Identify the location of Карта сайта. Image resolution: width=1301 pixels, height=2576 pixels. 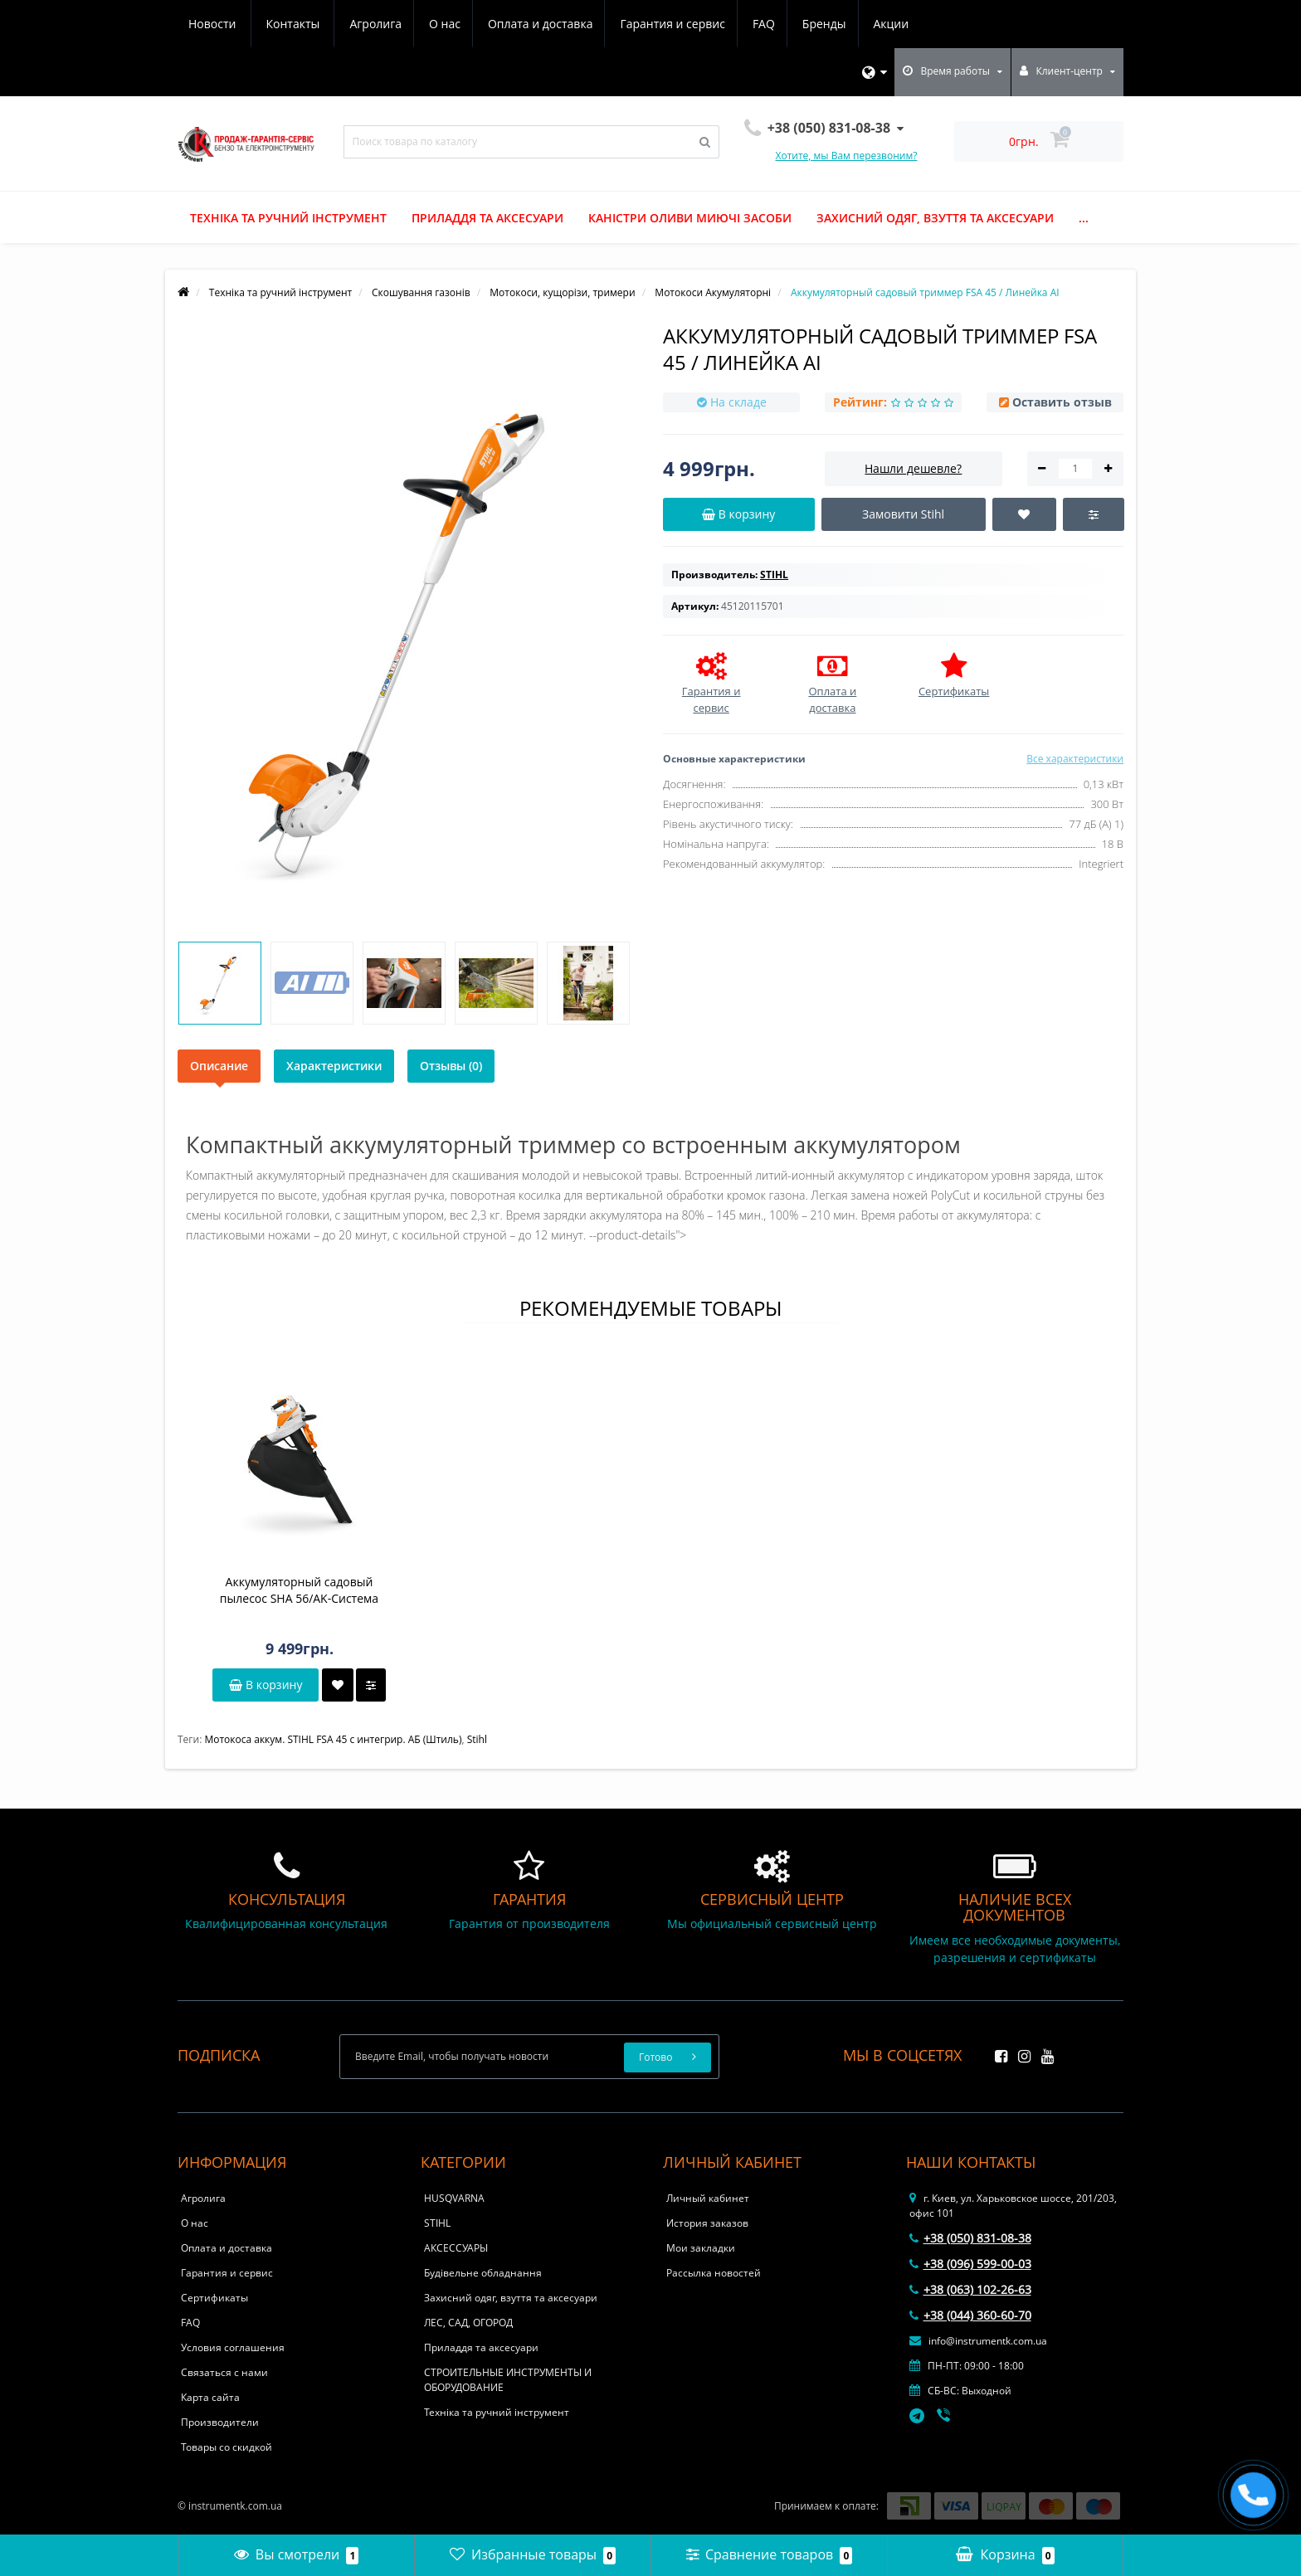
(210, 2397).